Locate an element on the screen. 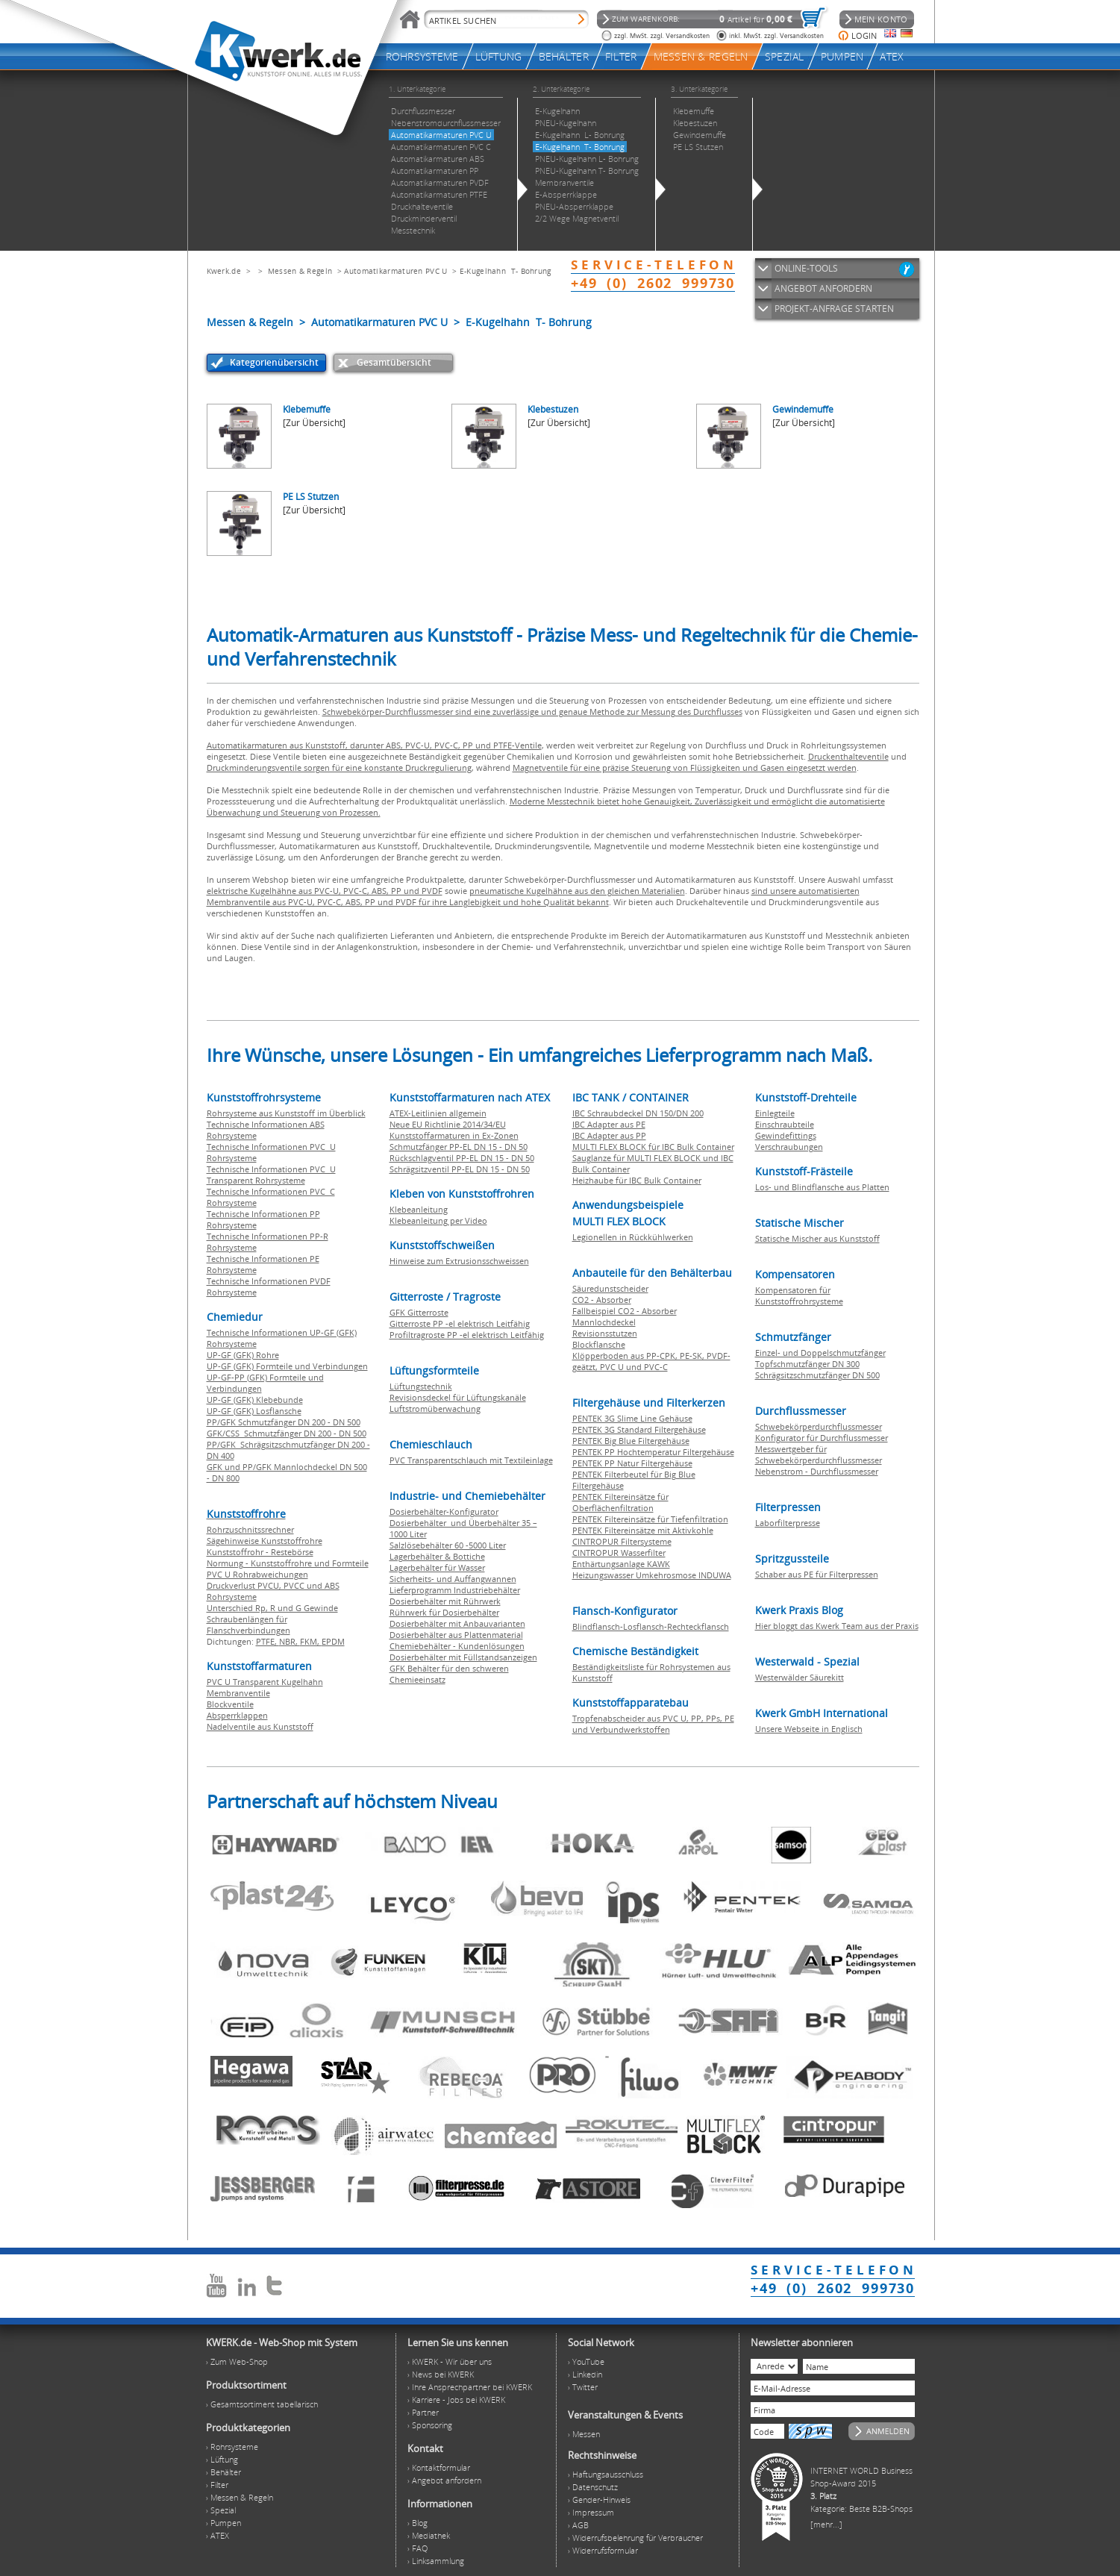  Säuredunstscheider is located at coordinates (610, 1288).